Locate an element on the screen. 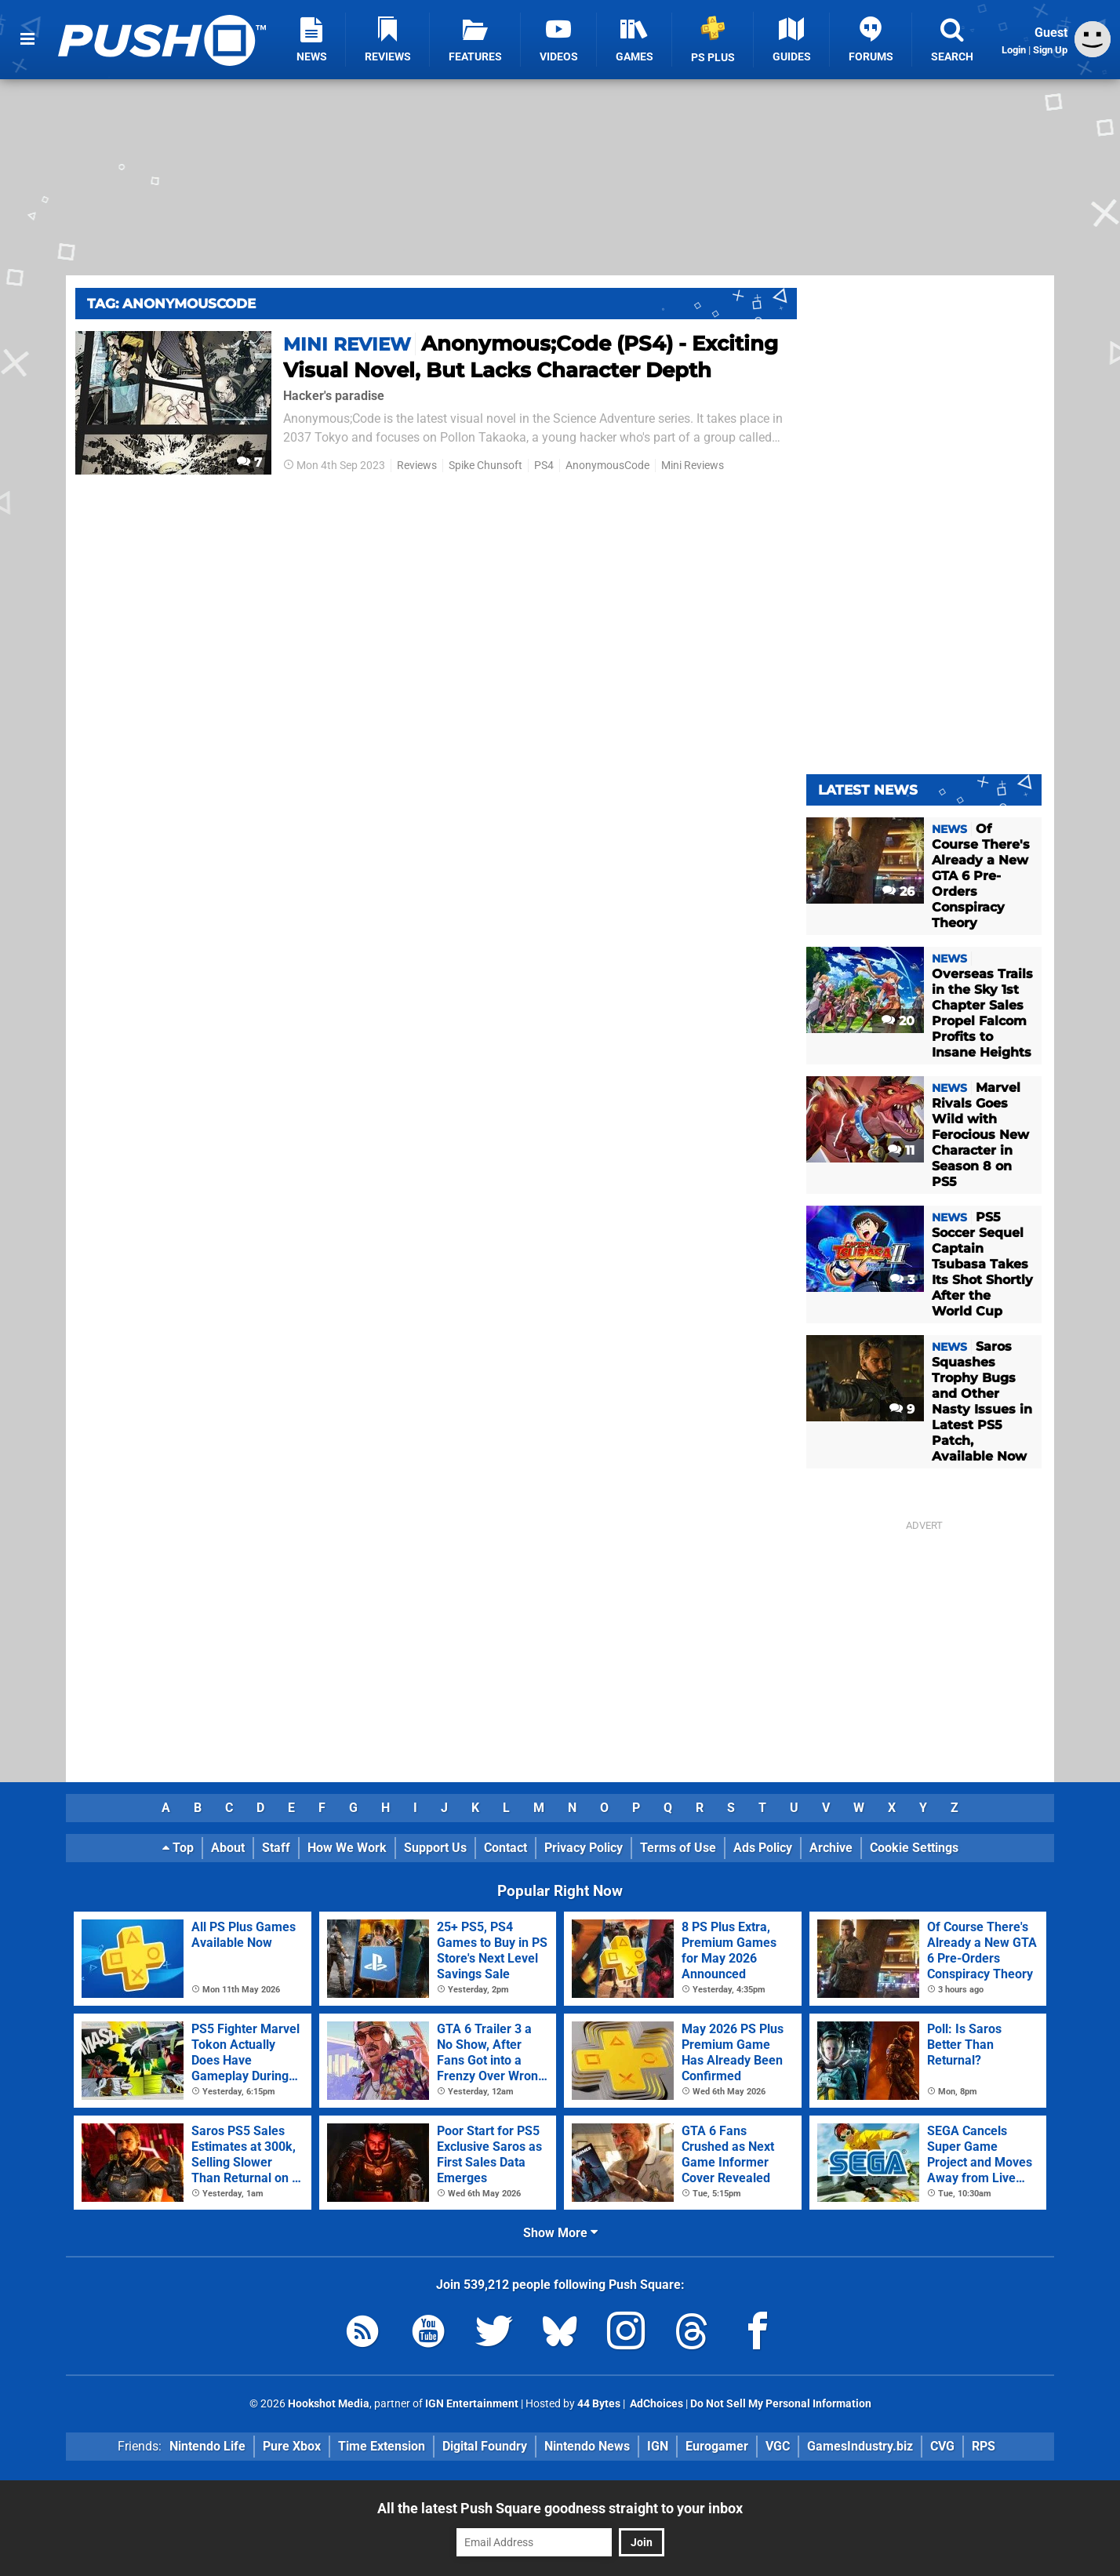 The width and height of the screenshot is (1120, 2576). Login is located at coordinates (1014, 50).